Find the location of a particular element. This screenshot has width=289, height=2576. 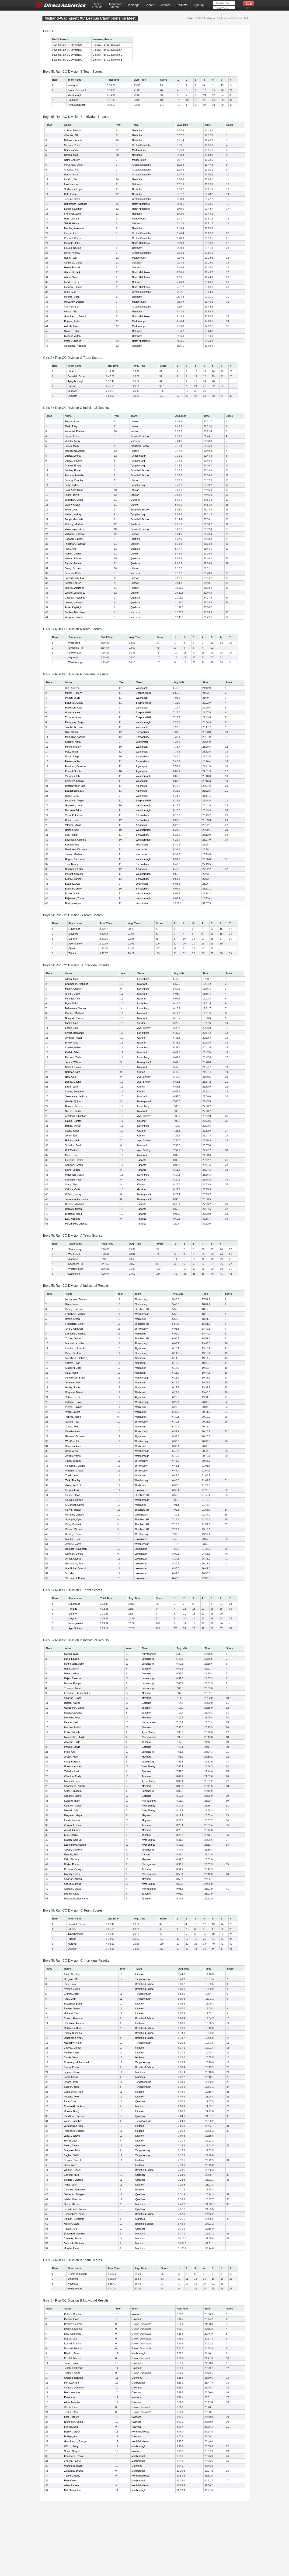

Tyngsborough is located at coordinates (76, 381).